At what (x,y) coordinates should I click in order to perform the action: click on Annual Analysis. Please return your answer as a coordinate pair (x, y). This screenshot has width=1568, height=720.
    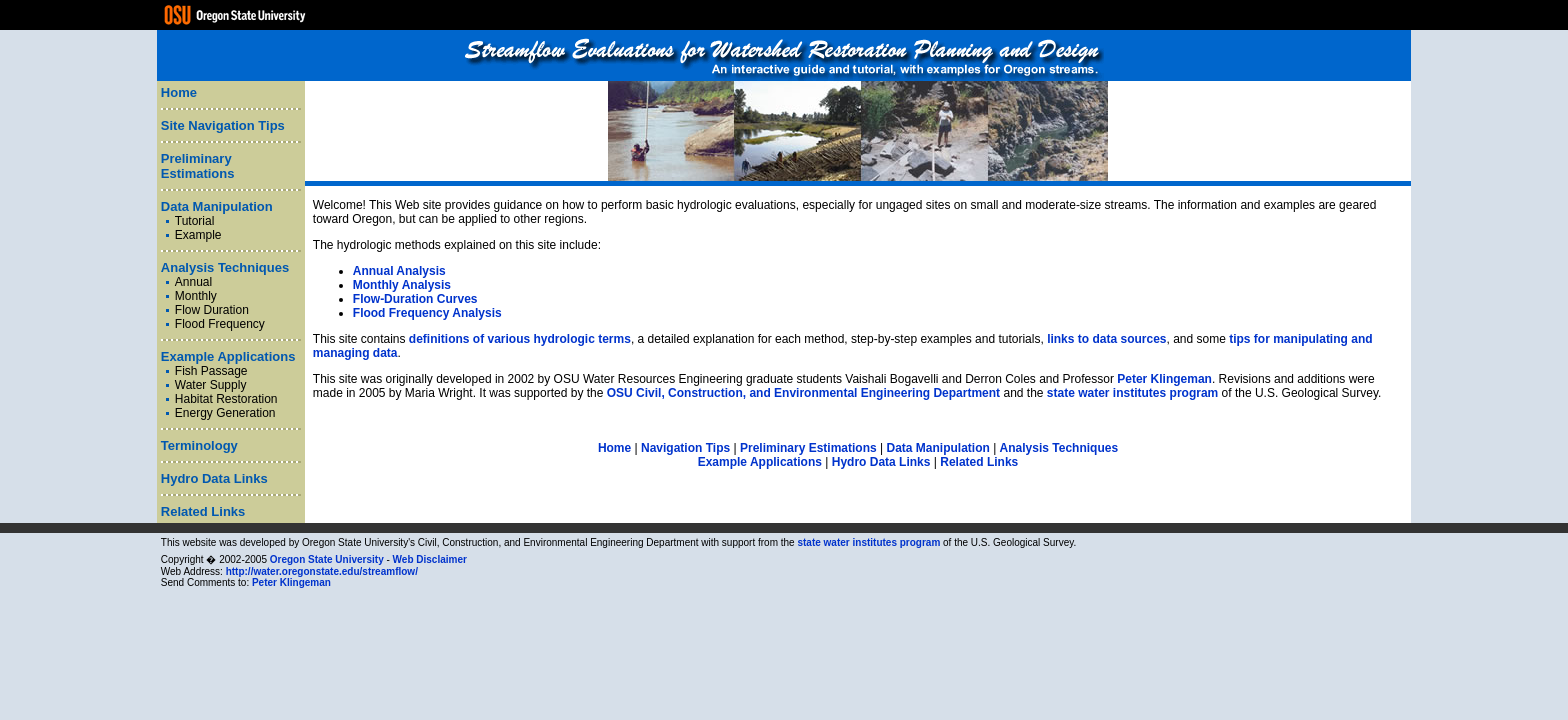
    Looking at the image, I should click on (399, 271).